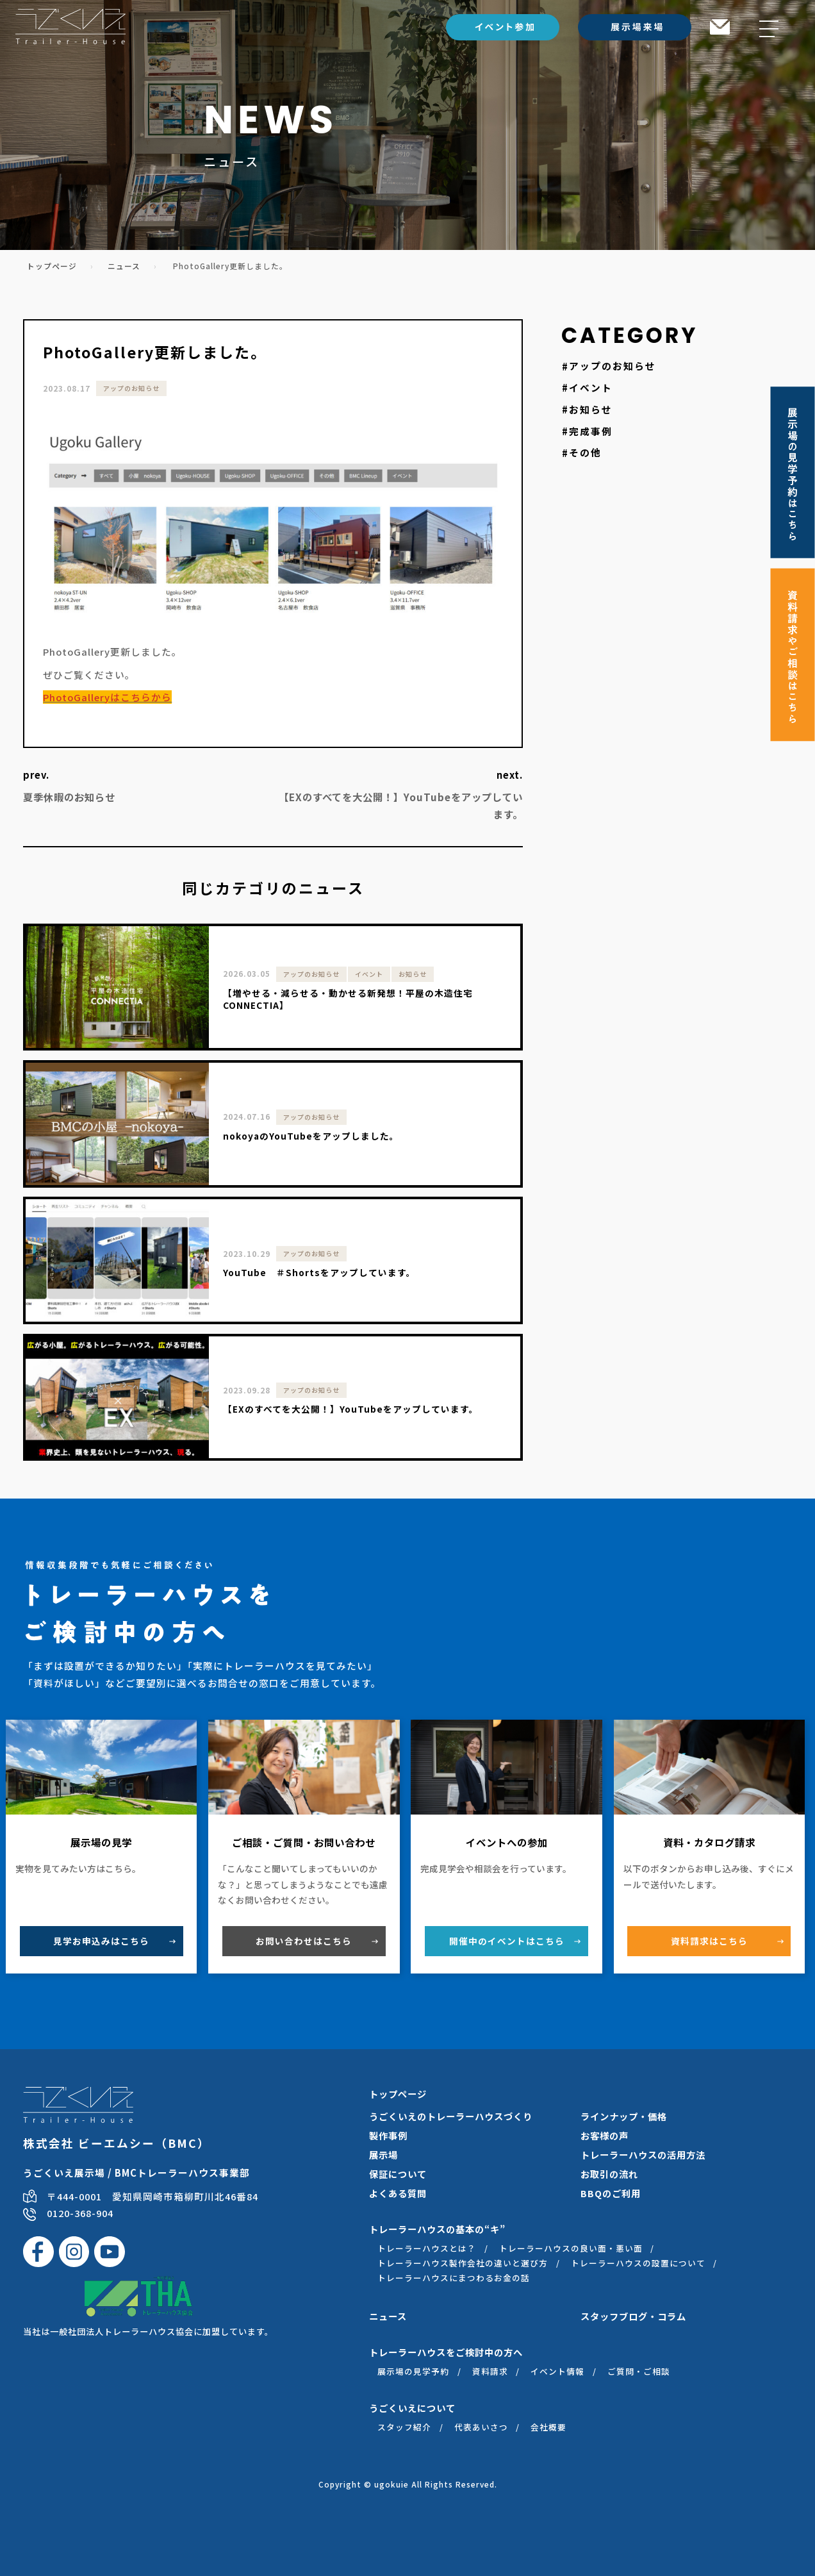  Describe the element at coordinates (426, 2248) in the screenshot. I see `トレーラーハウスとは？` at that location.